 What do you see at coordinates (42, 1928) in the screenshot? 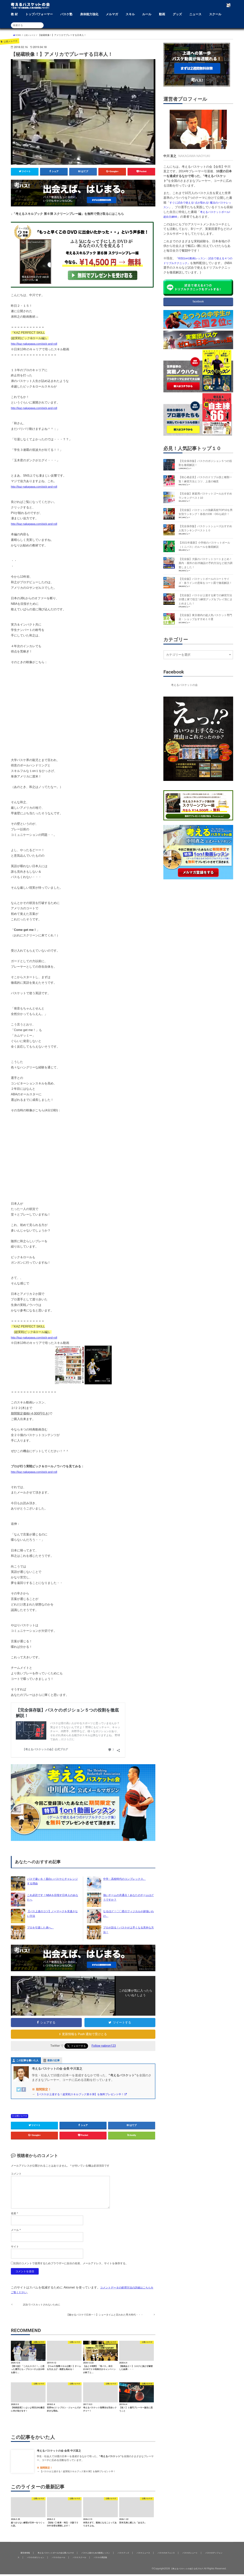
I see `プロを引退した弟へ。` at bounding box center [42, 1928].